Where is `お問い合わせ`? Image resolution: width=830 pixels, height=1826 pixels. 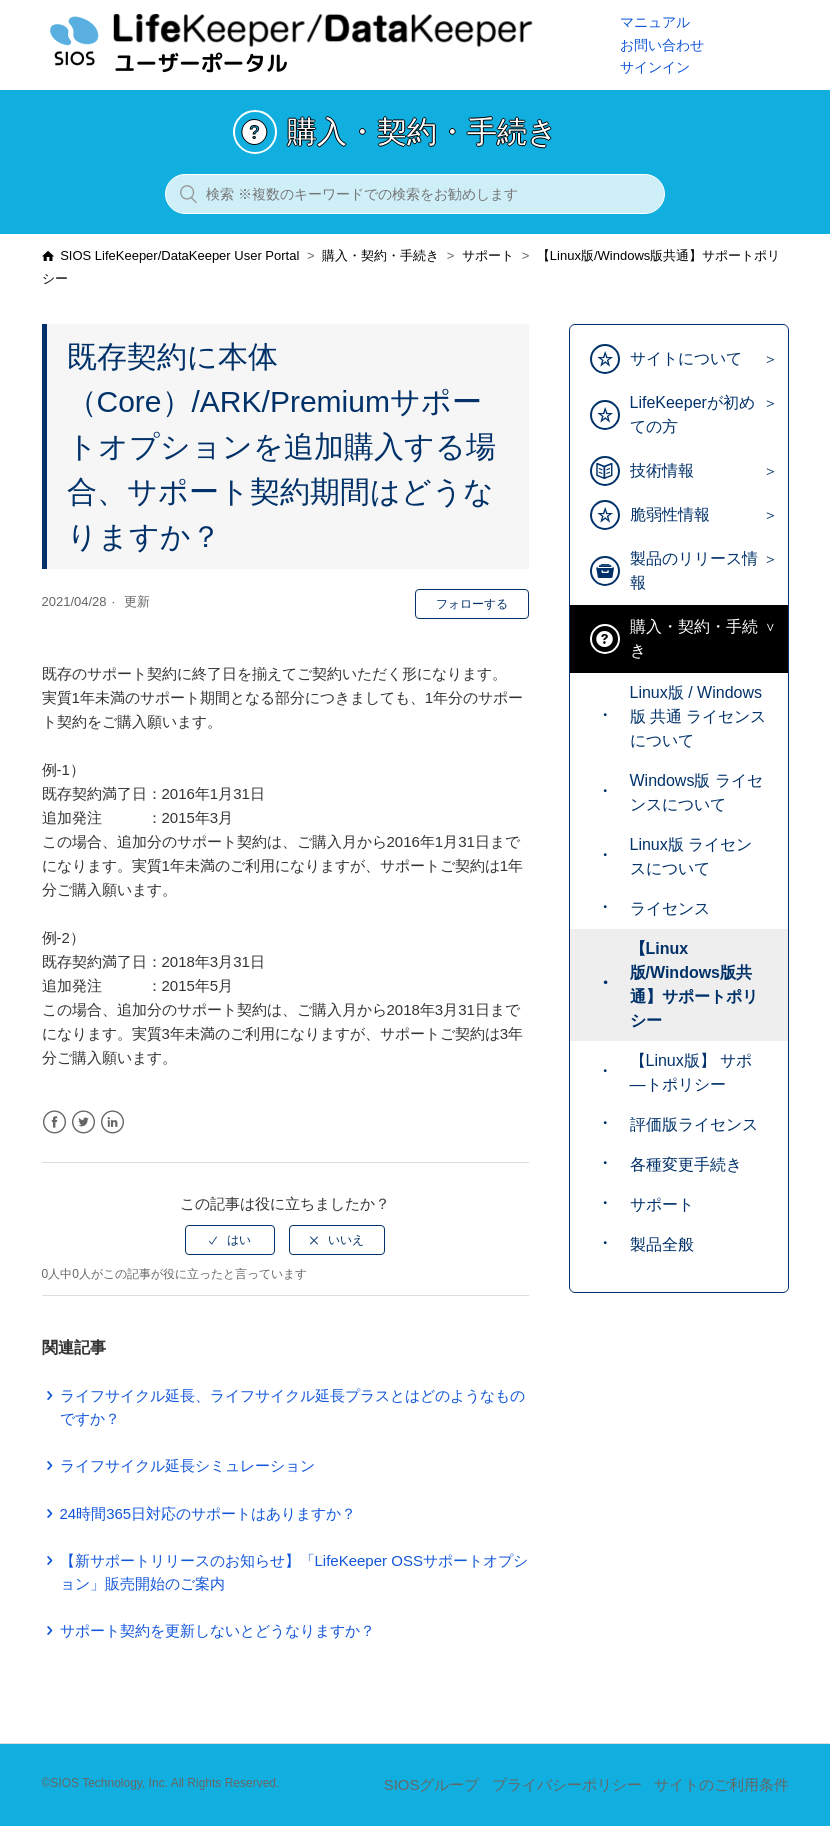
お問い合わせ is located at coordinates (662, 45).